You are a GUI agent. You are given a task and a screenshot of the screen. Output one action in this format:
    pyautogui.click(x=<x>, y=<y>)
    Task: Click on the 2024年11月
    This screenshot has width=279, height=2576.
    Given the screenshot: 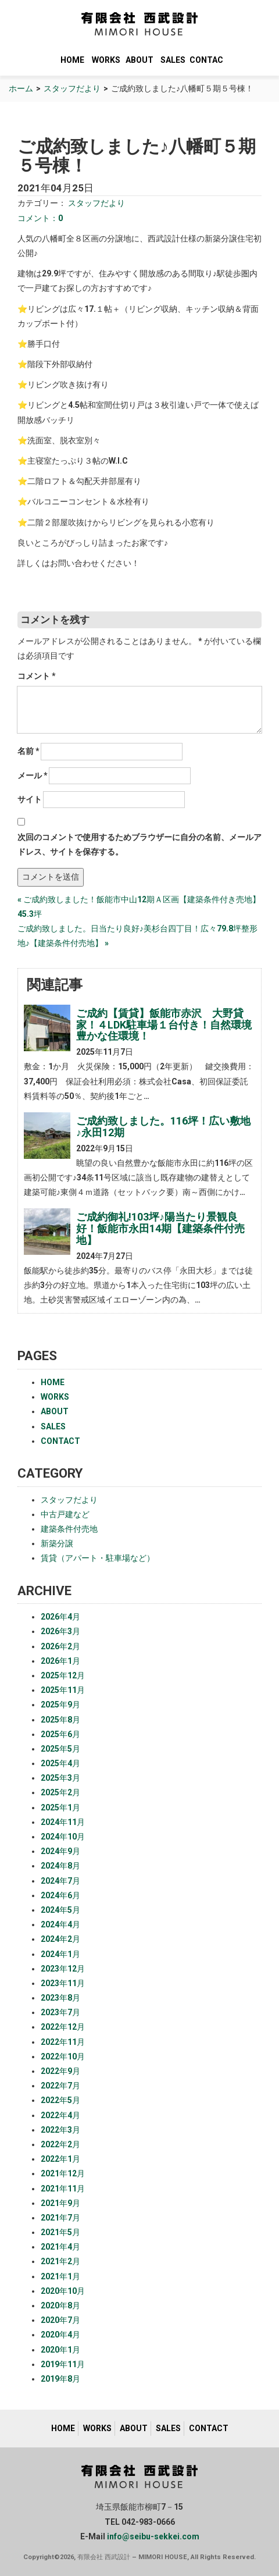 What is the action you would take?
    pyautogui.click(x=63, y=1822)
    